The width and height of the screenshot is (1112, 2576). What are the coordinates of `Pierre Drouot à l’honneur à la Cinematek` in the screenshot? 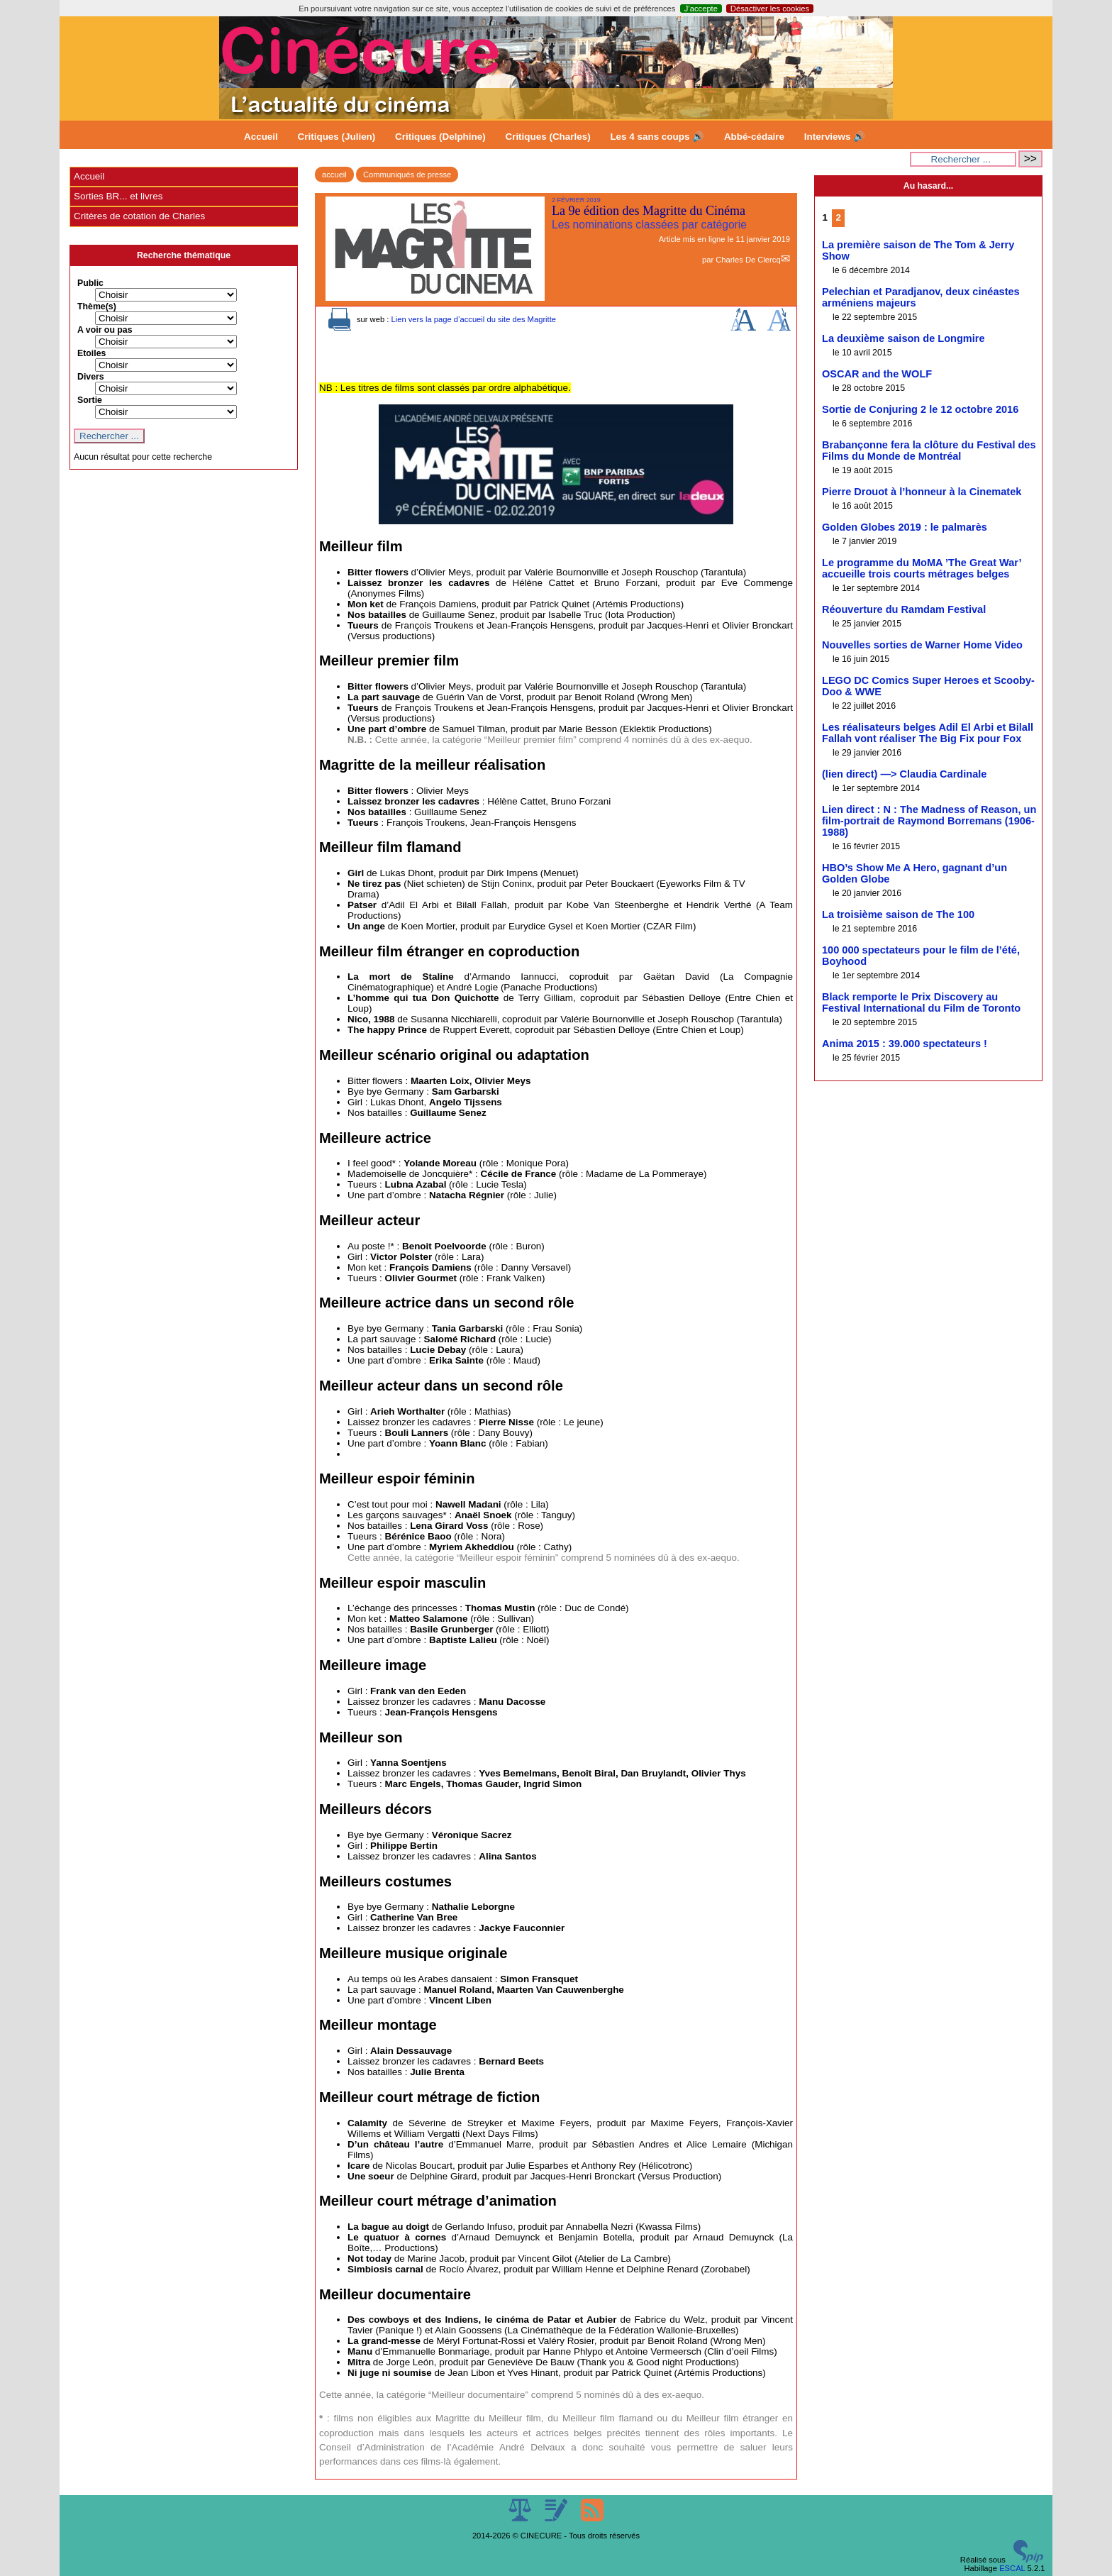 It's located at (921, 491).